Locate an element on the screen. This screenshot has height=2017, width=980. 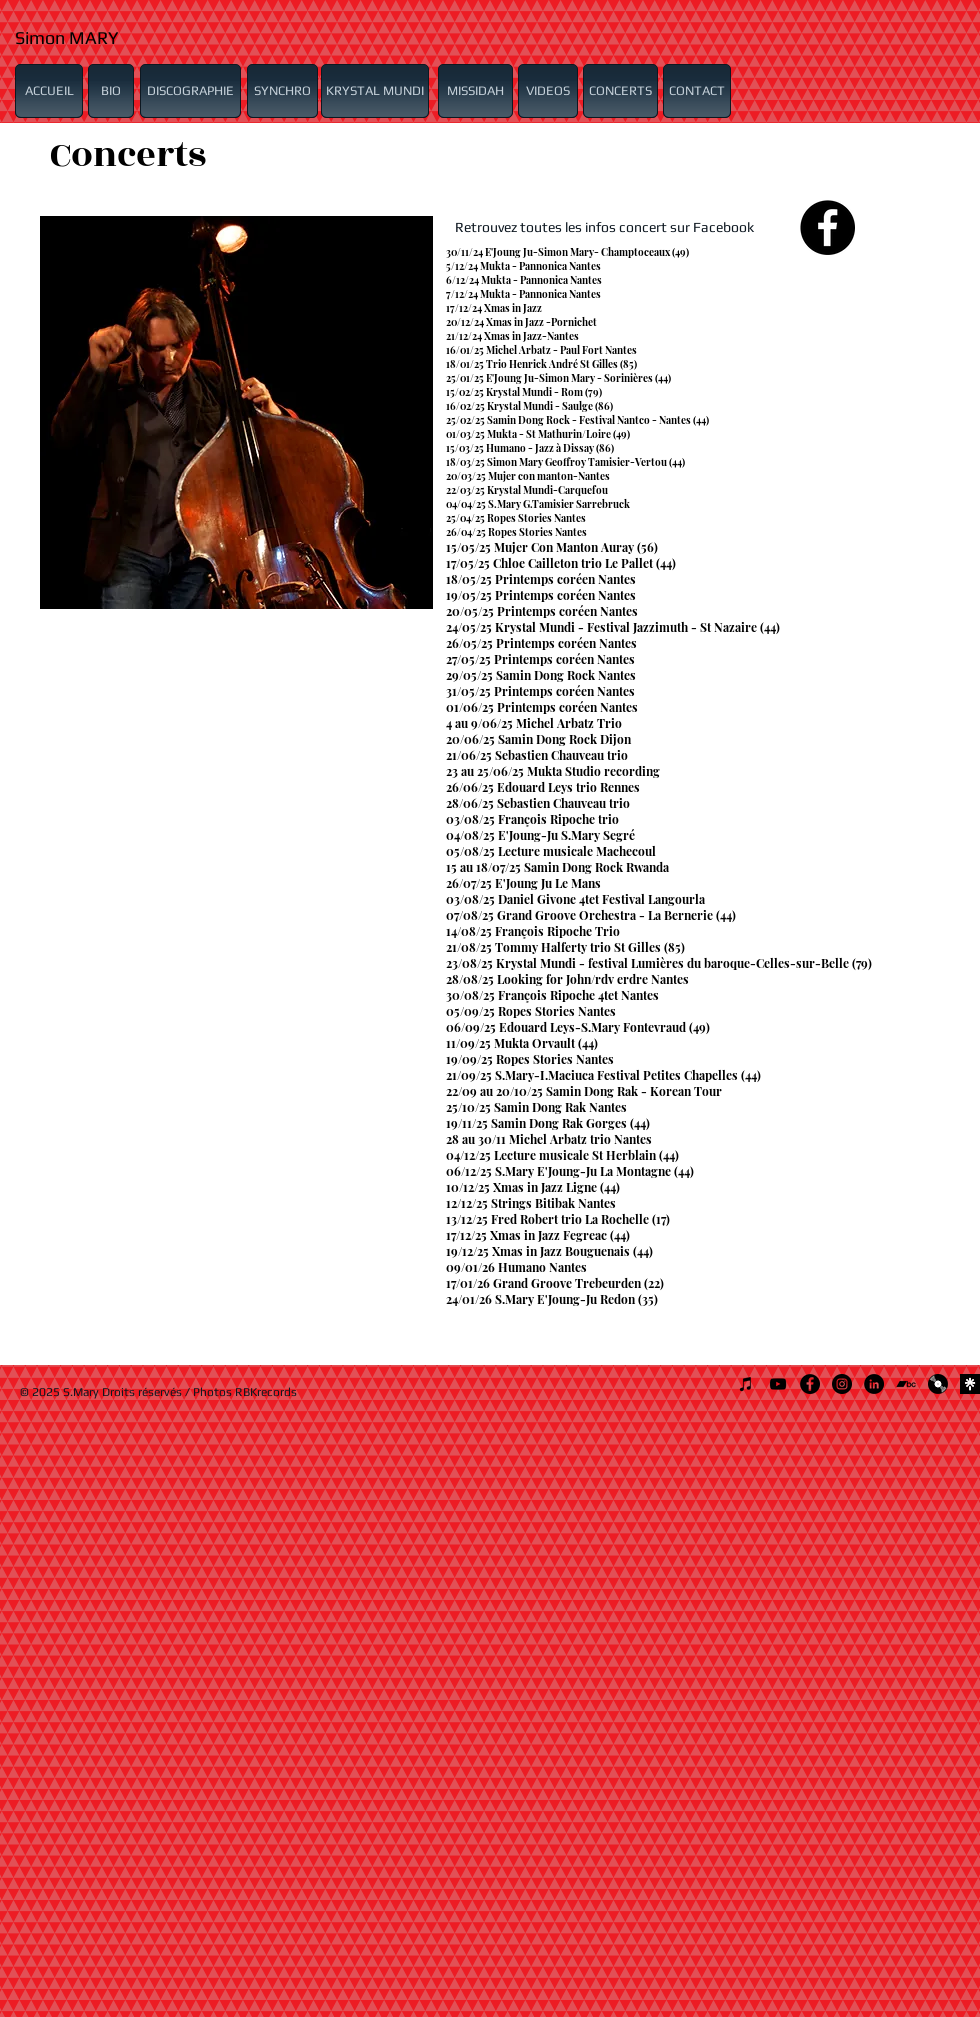
[MISSIDAH] is located at coordinates (475, 91).